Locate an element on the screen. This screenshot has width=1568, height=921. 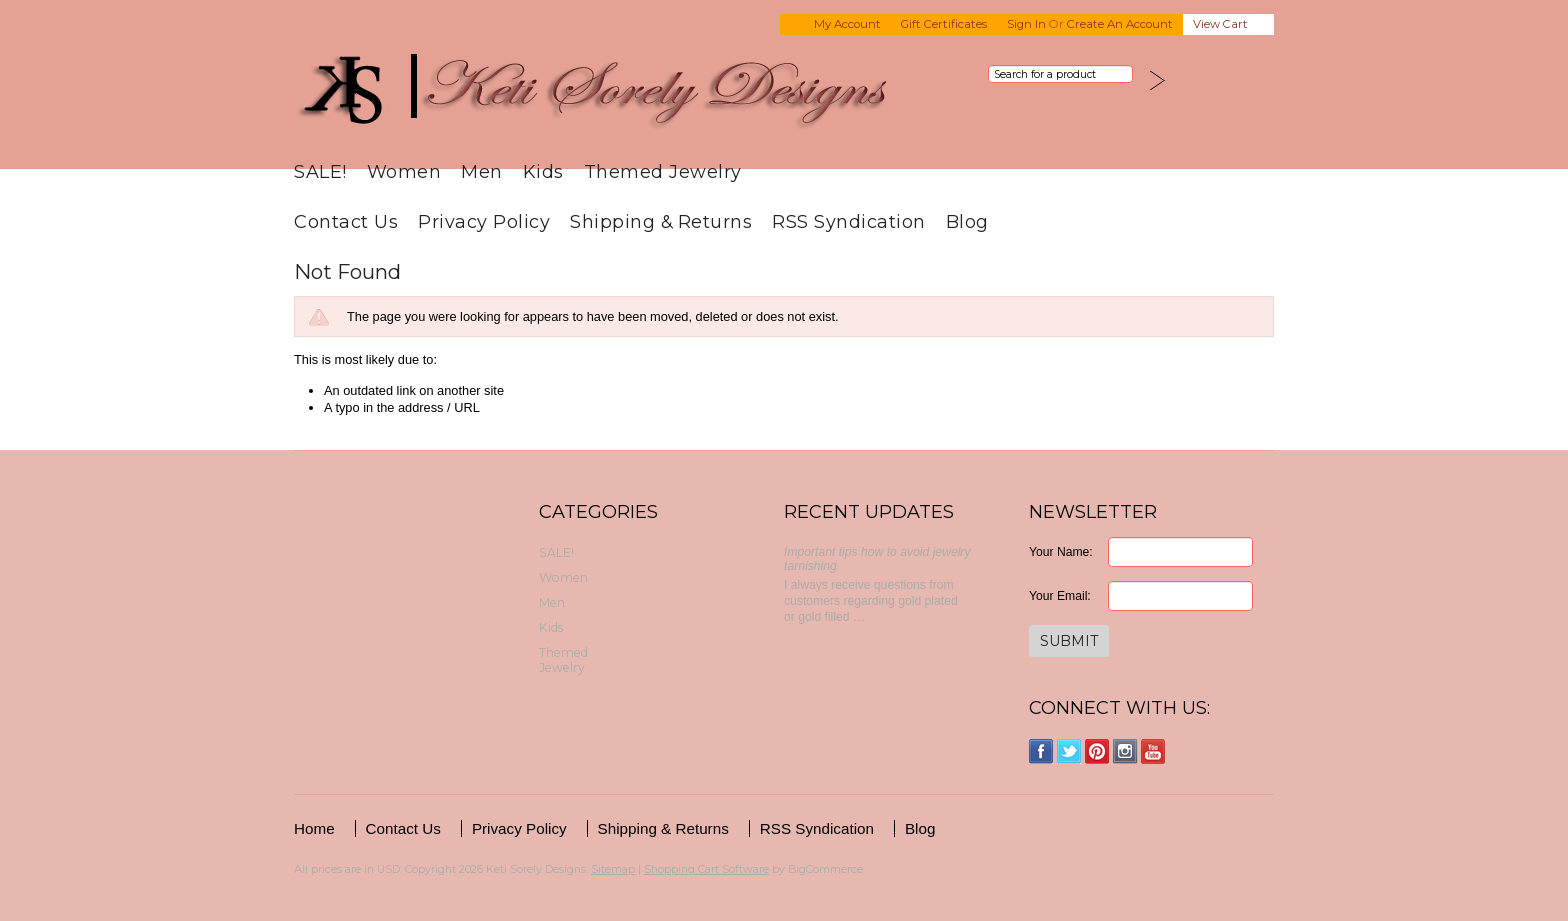
Kids is located at coordinates (543, 171).